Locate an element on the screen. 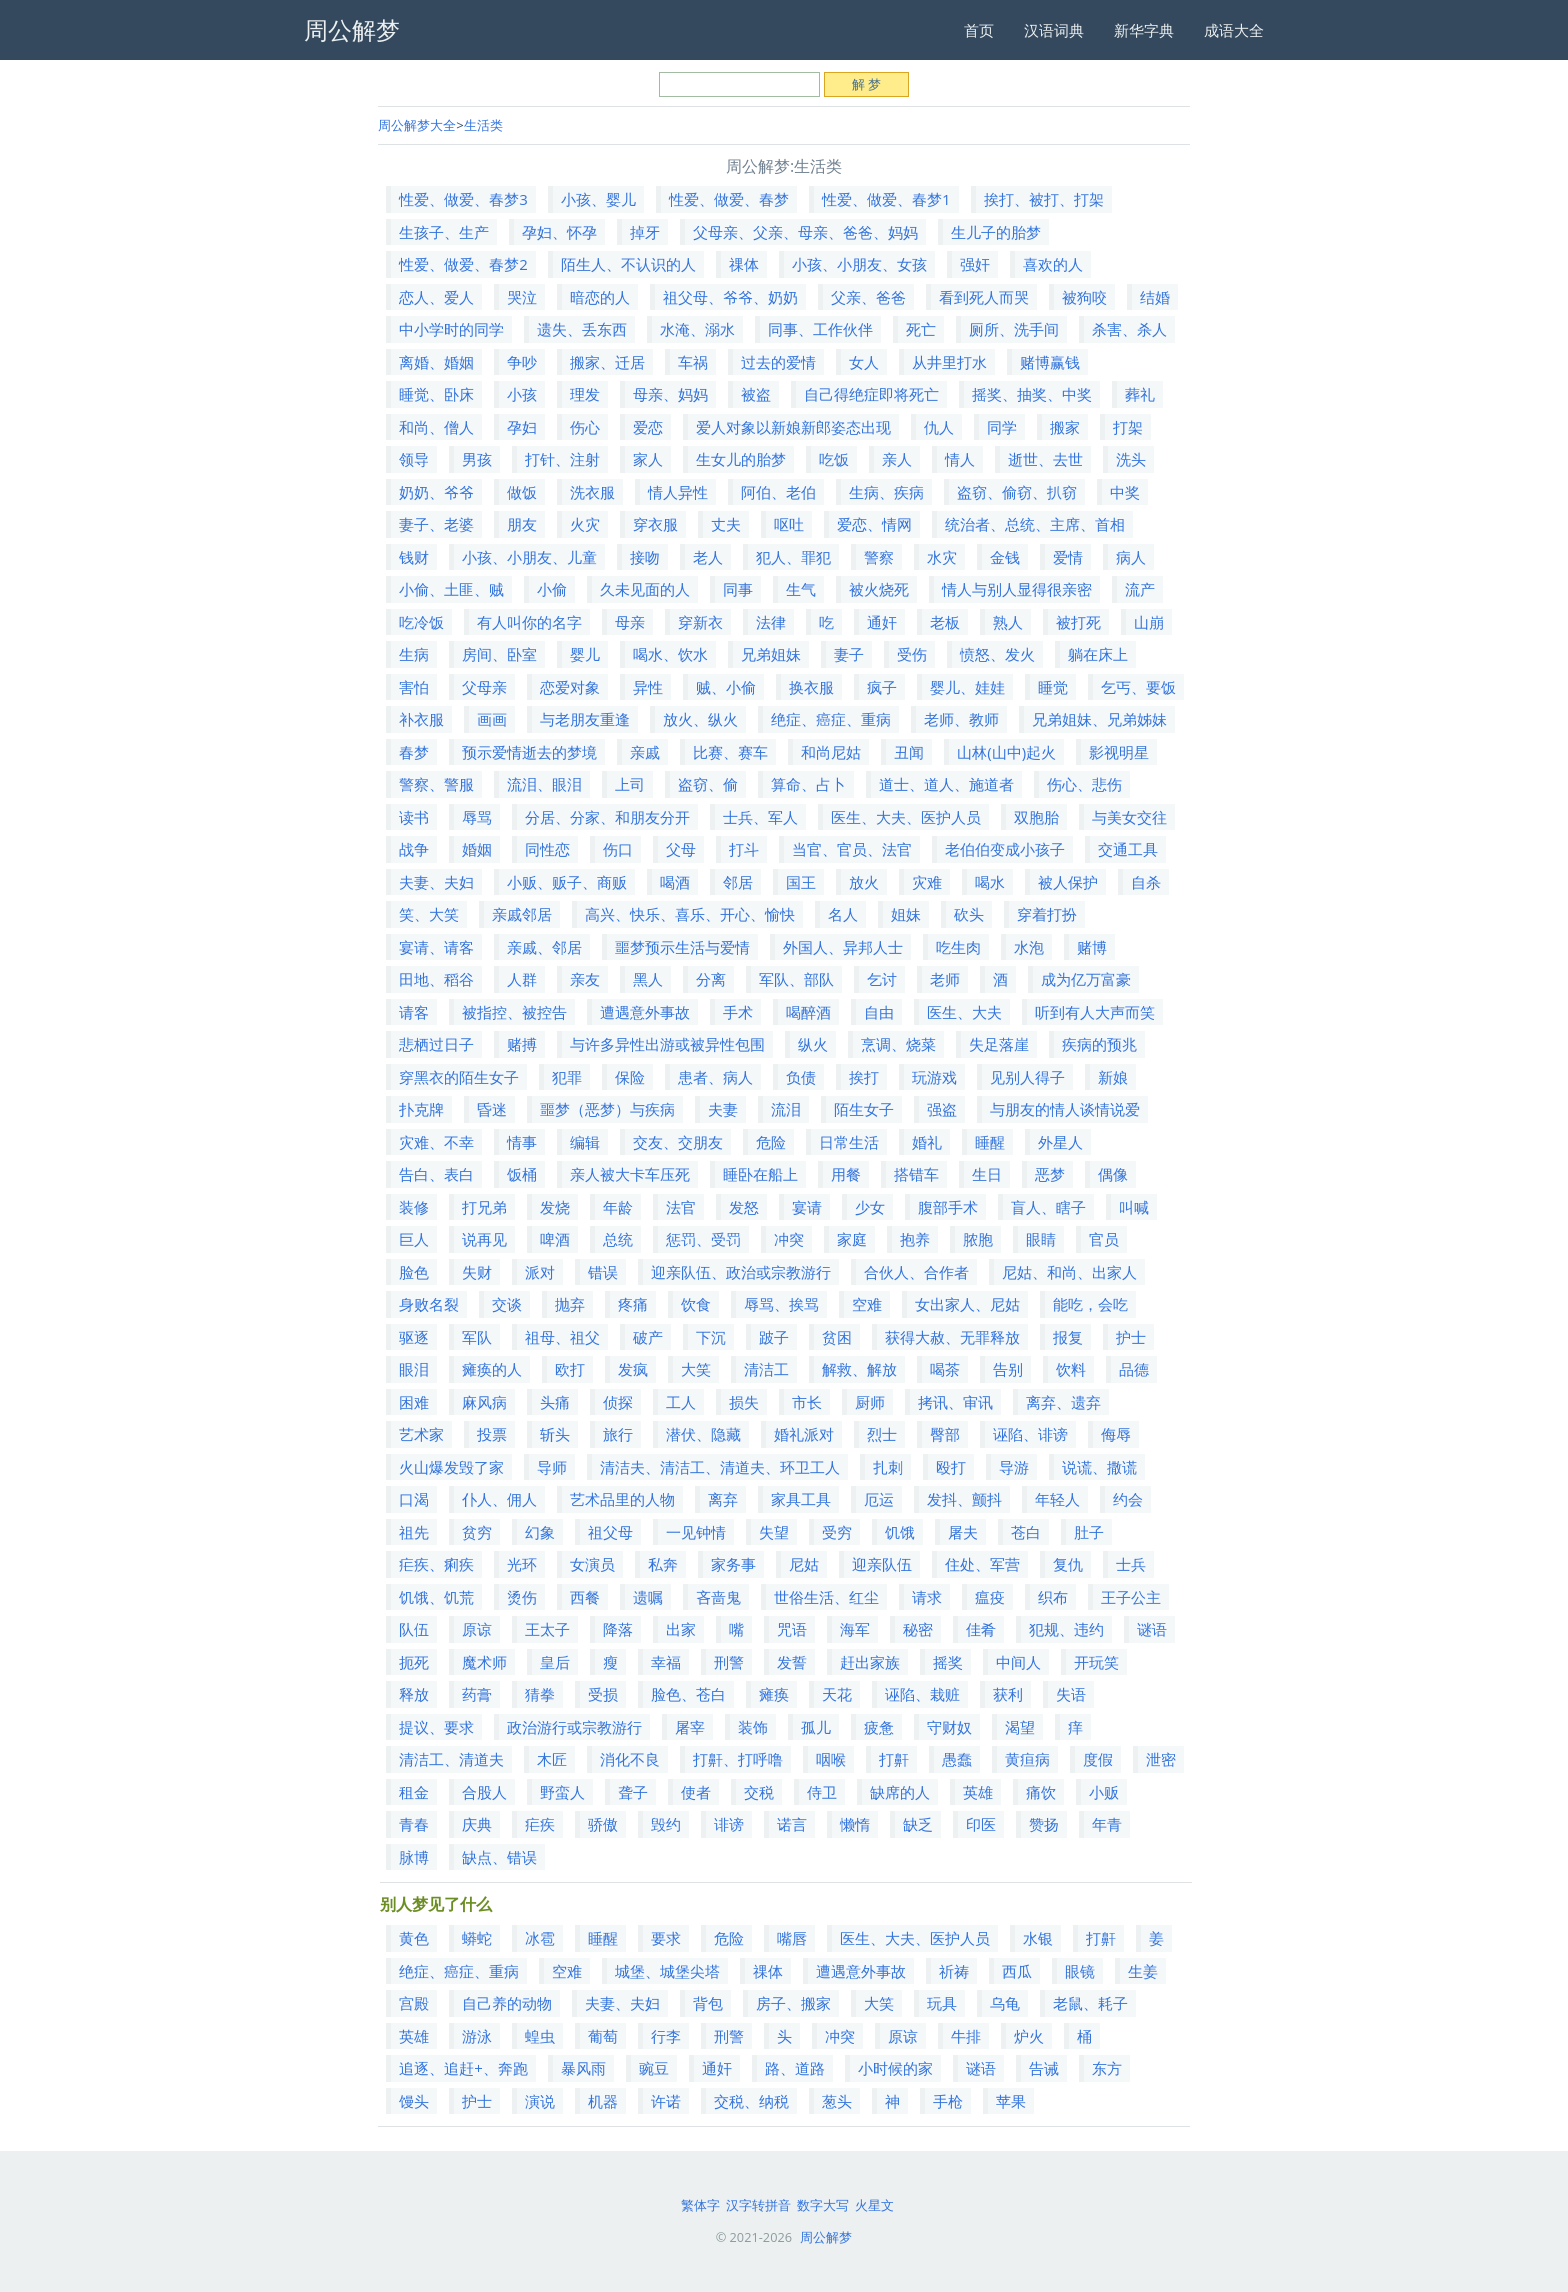 The image size is (1568, 2292). 冰雹 is located at coordinates (540, 1938).